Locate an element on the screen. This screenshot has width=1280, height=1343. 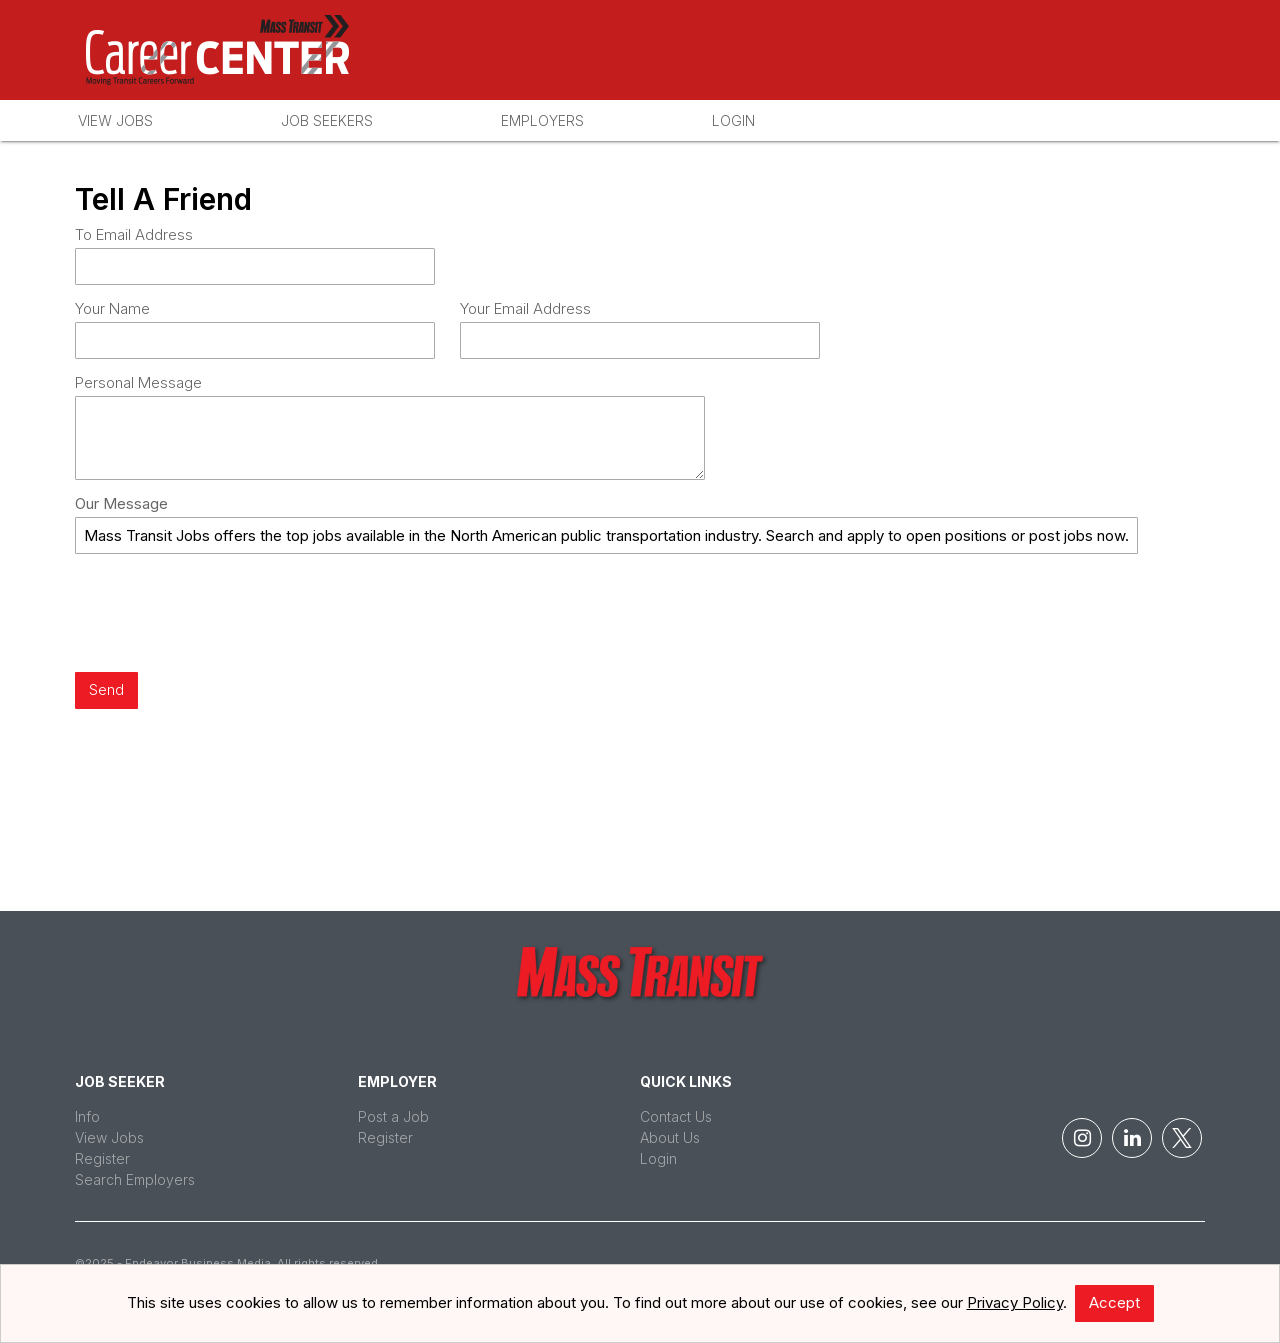
Search Employers is located at coordinates (135, 1179).